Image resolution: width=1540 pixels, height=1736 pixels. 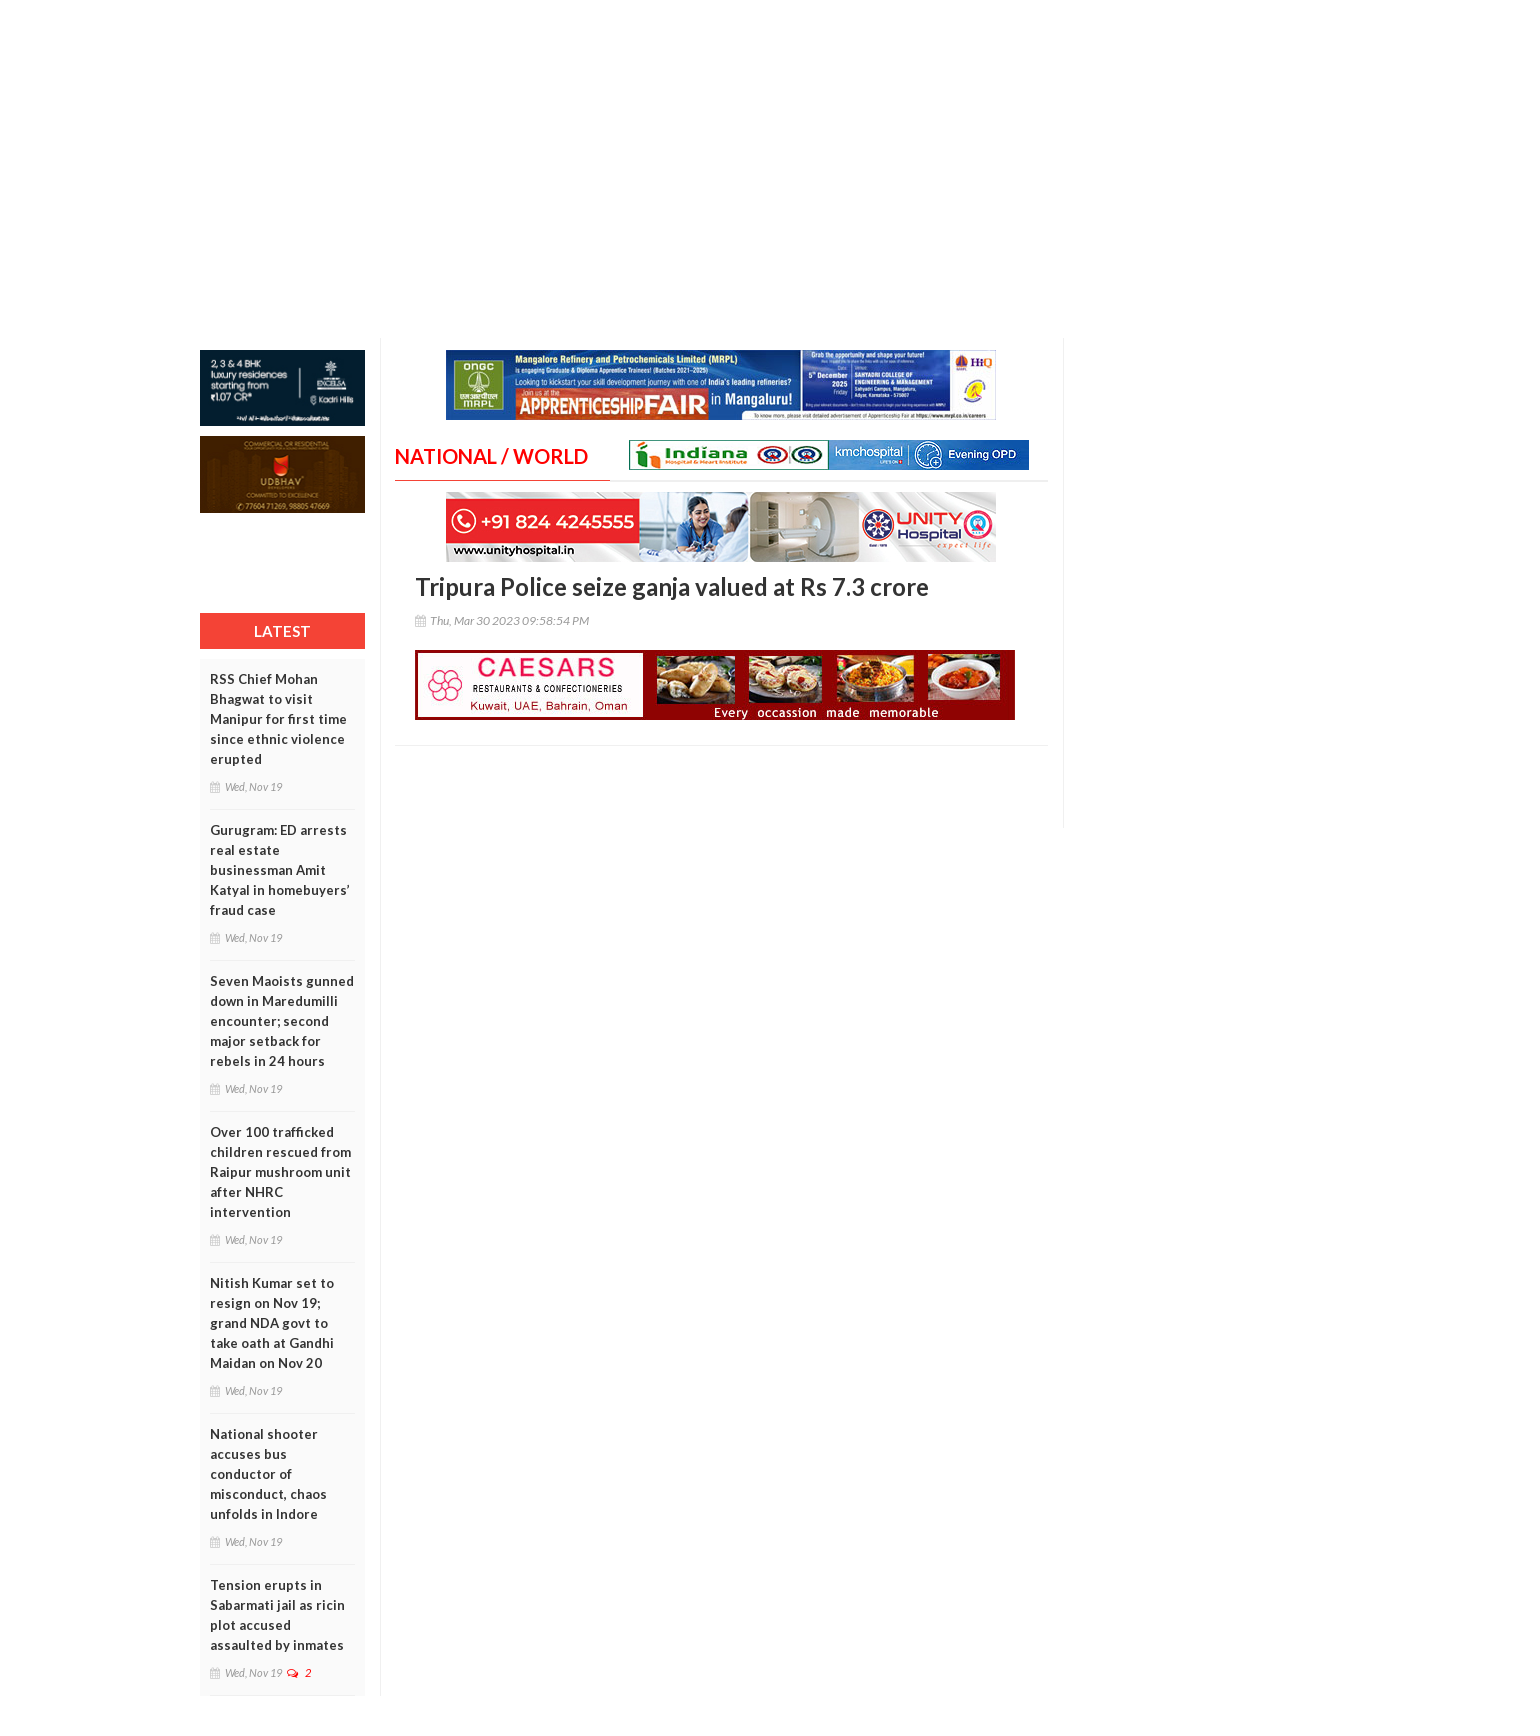 I want to click on Seven Maoists gunned down in Maredumilli encounter; second major setback for rebels in 24 hours, so click(x=282, y=1021).